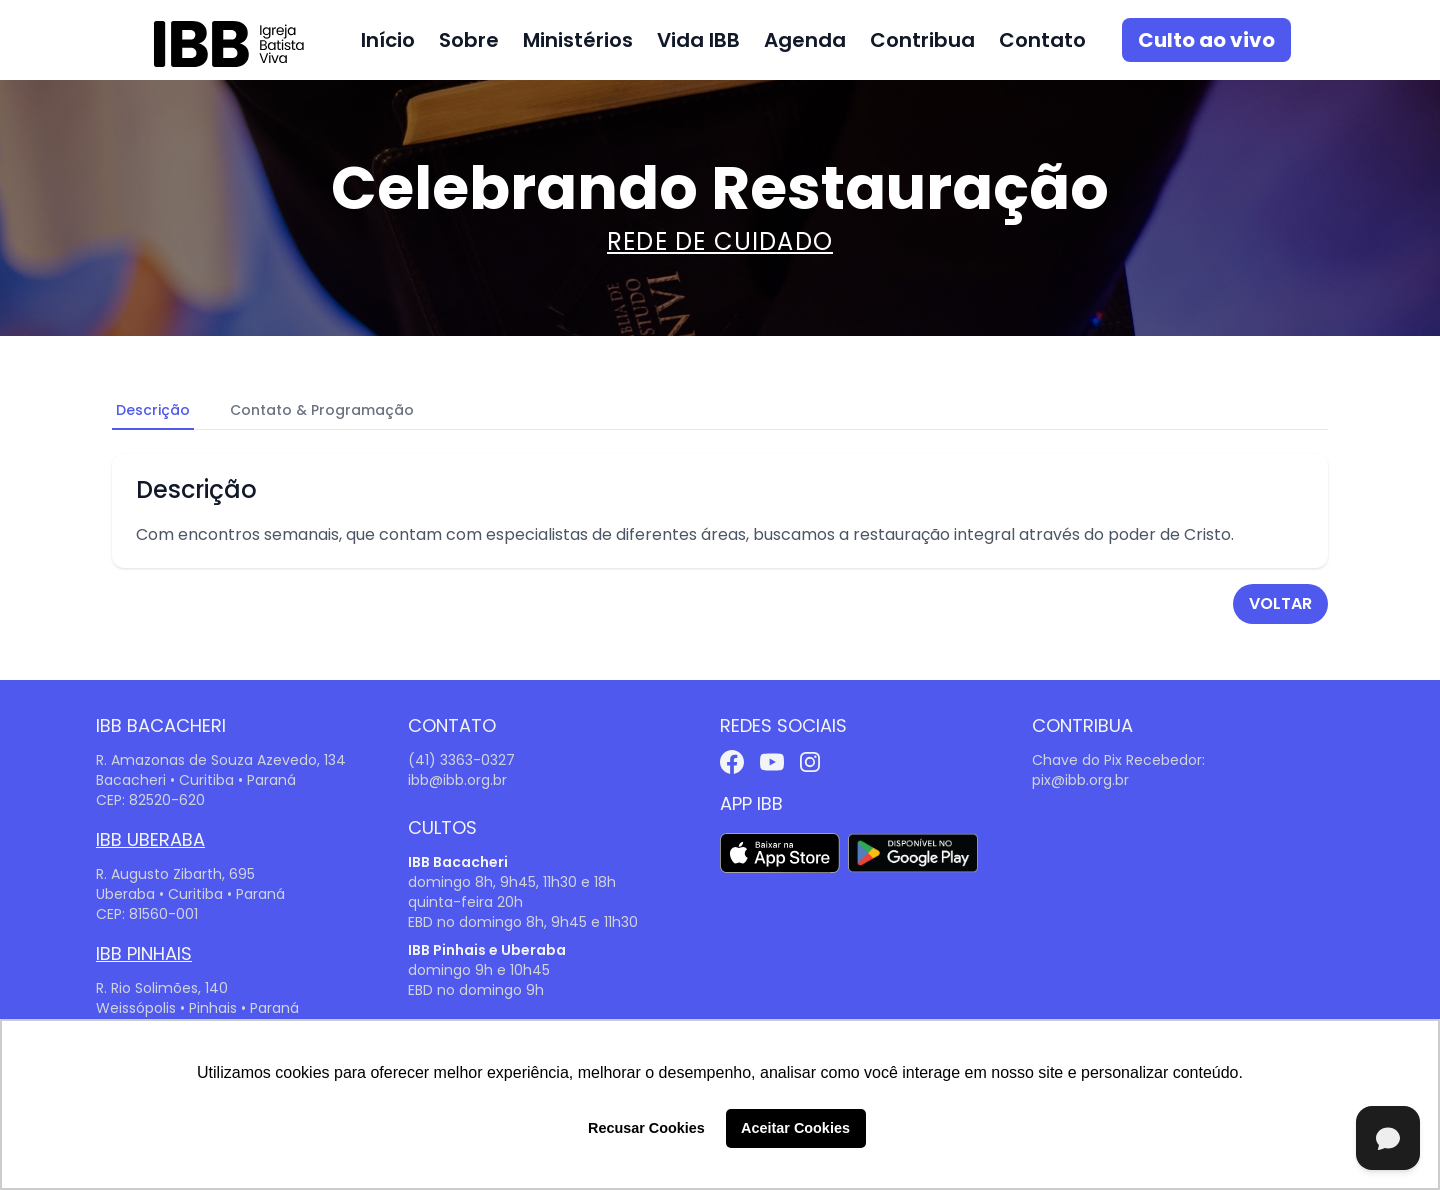  I want to click on Contribua, so click(922, 40).